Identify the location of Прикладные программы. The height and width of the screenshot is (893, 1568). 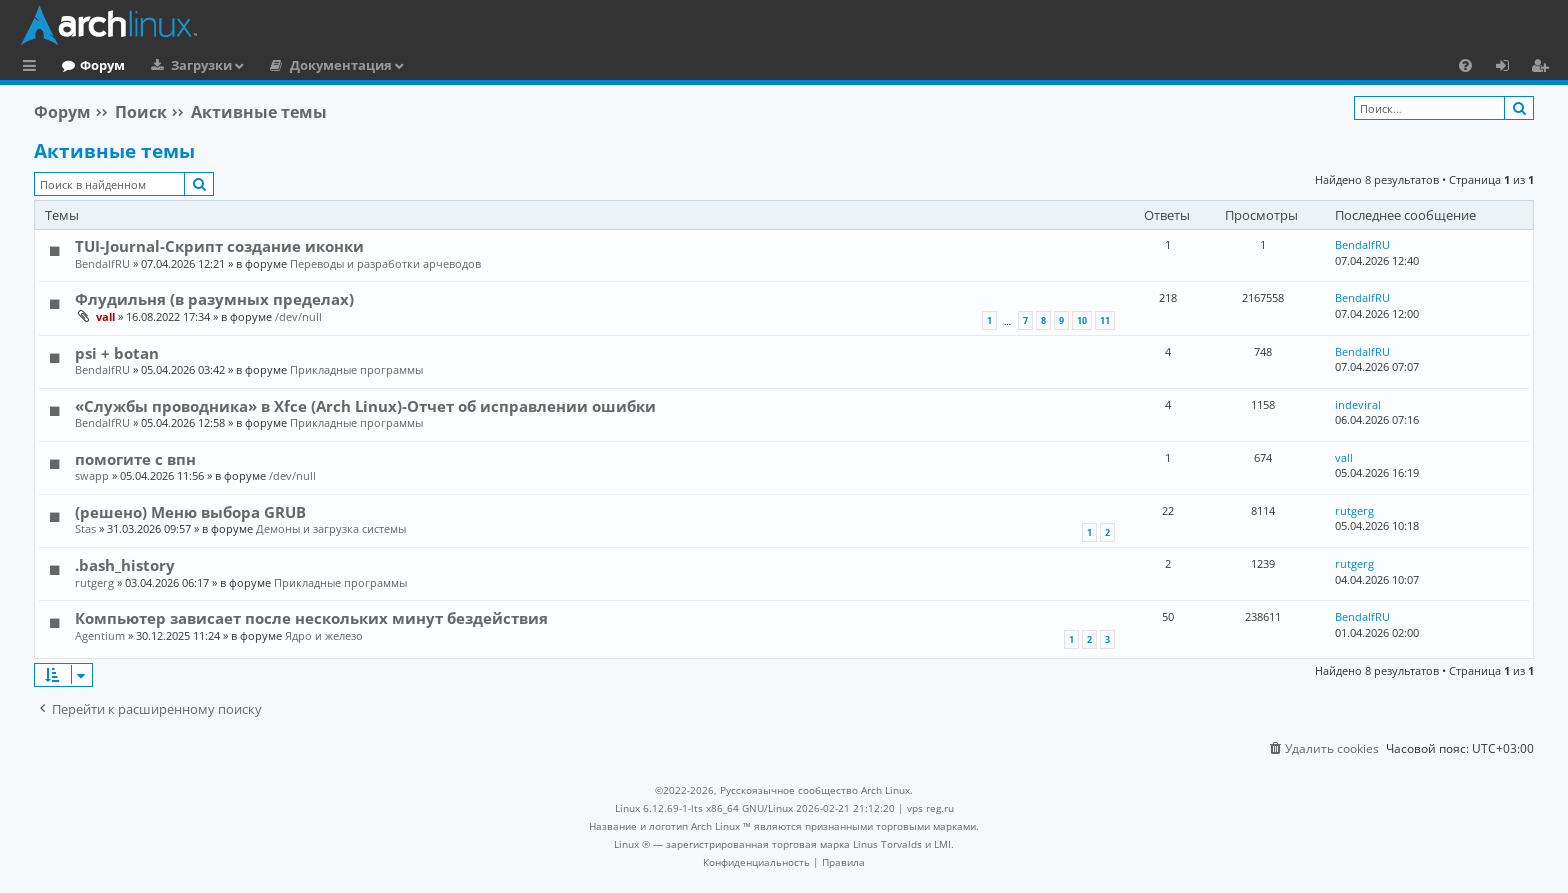
(356, 369).